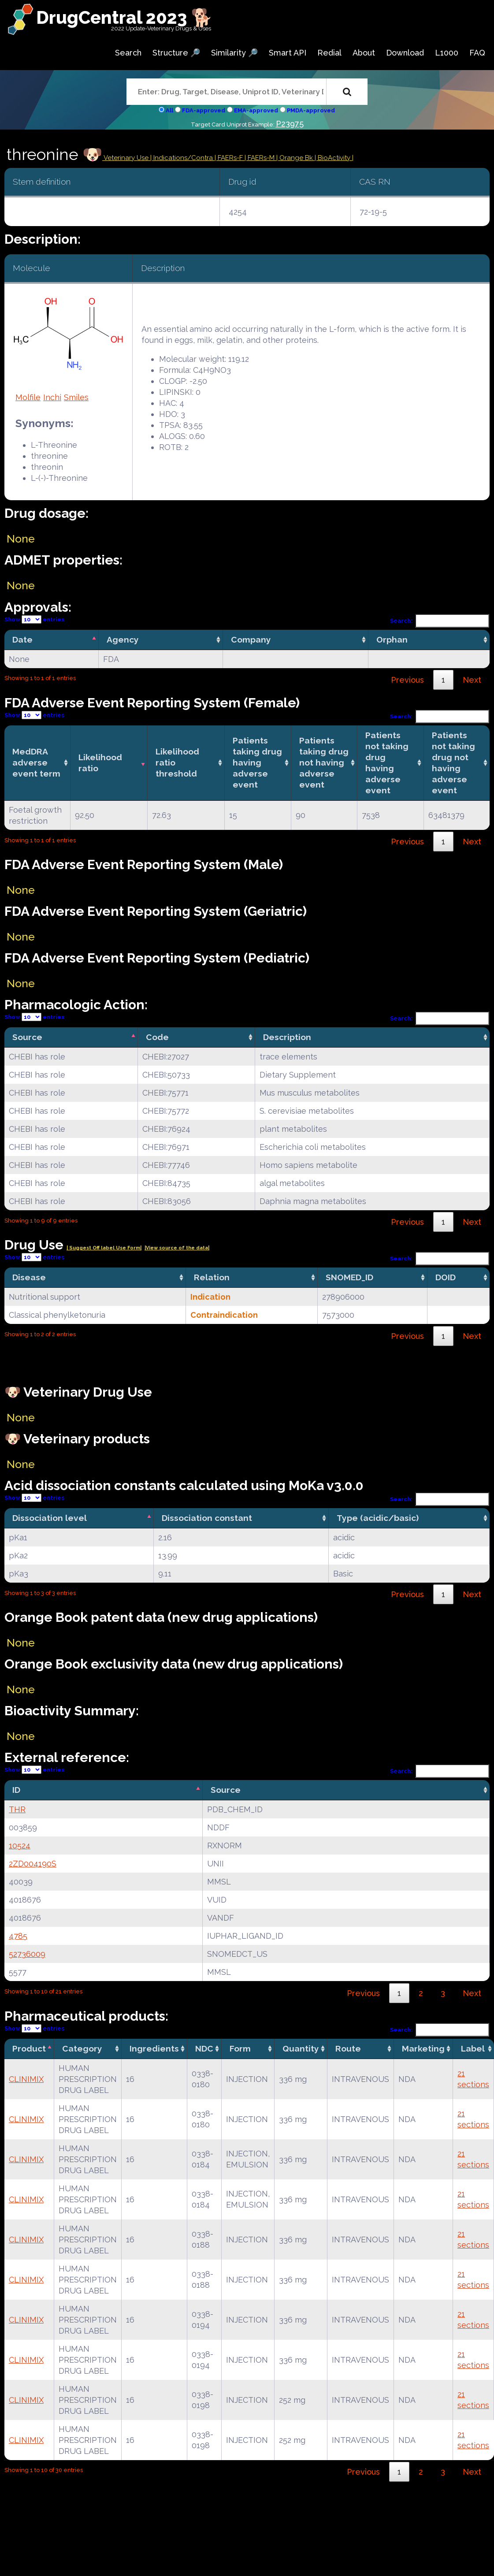  Describe the element at coordinates (423, 2048) in the screenshot. I see `Marketing [Marketing: activate to sort column ascending]` at that location.